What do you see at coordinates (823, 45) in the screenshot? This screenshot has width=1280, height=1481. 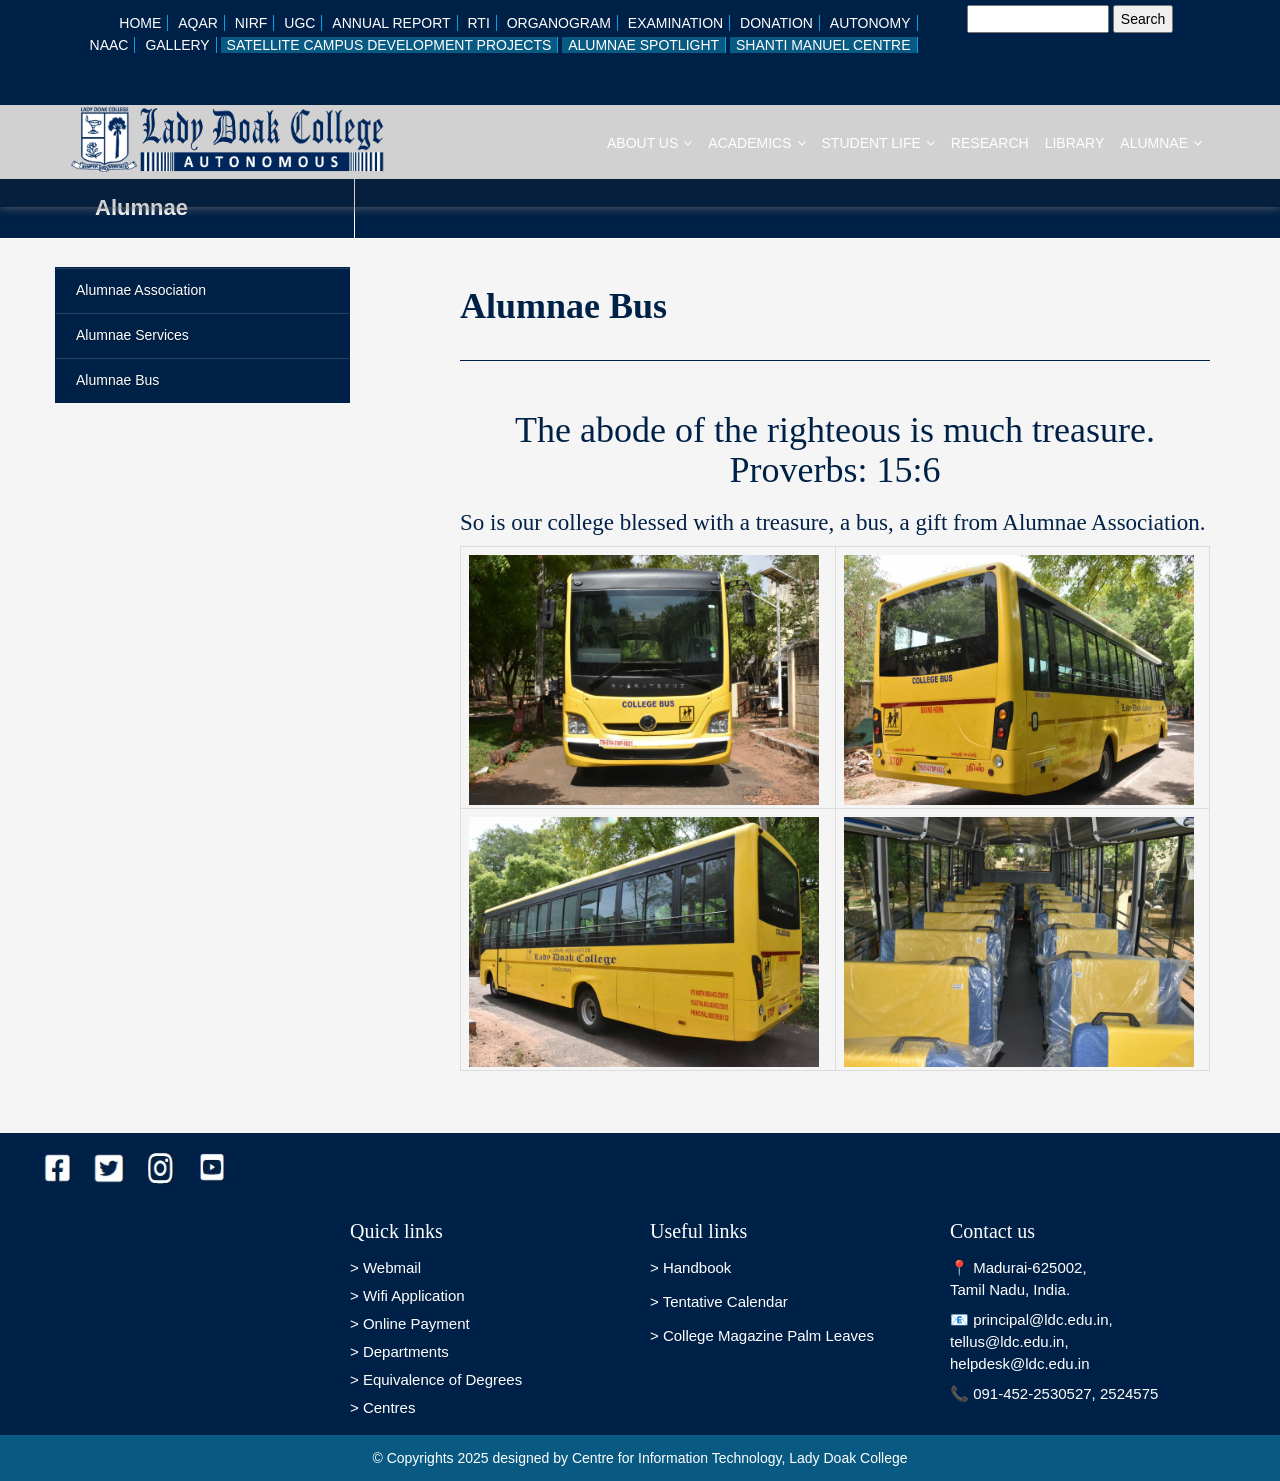 I see `Shanti Manuel Centre` at bounding box center [823, 45].